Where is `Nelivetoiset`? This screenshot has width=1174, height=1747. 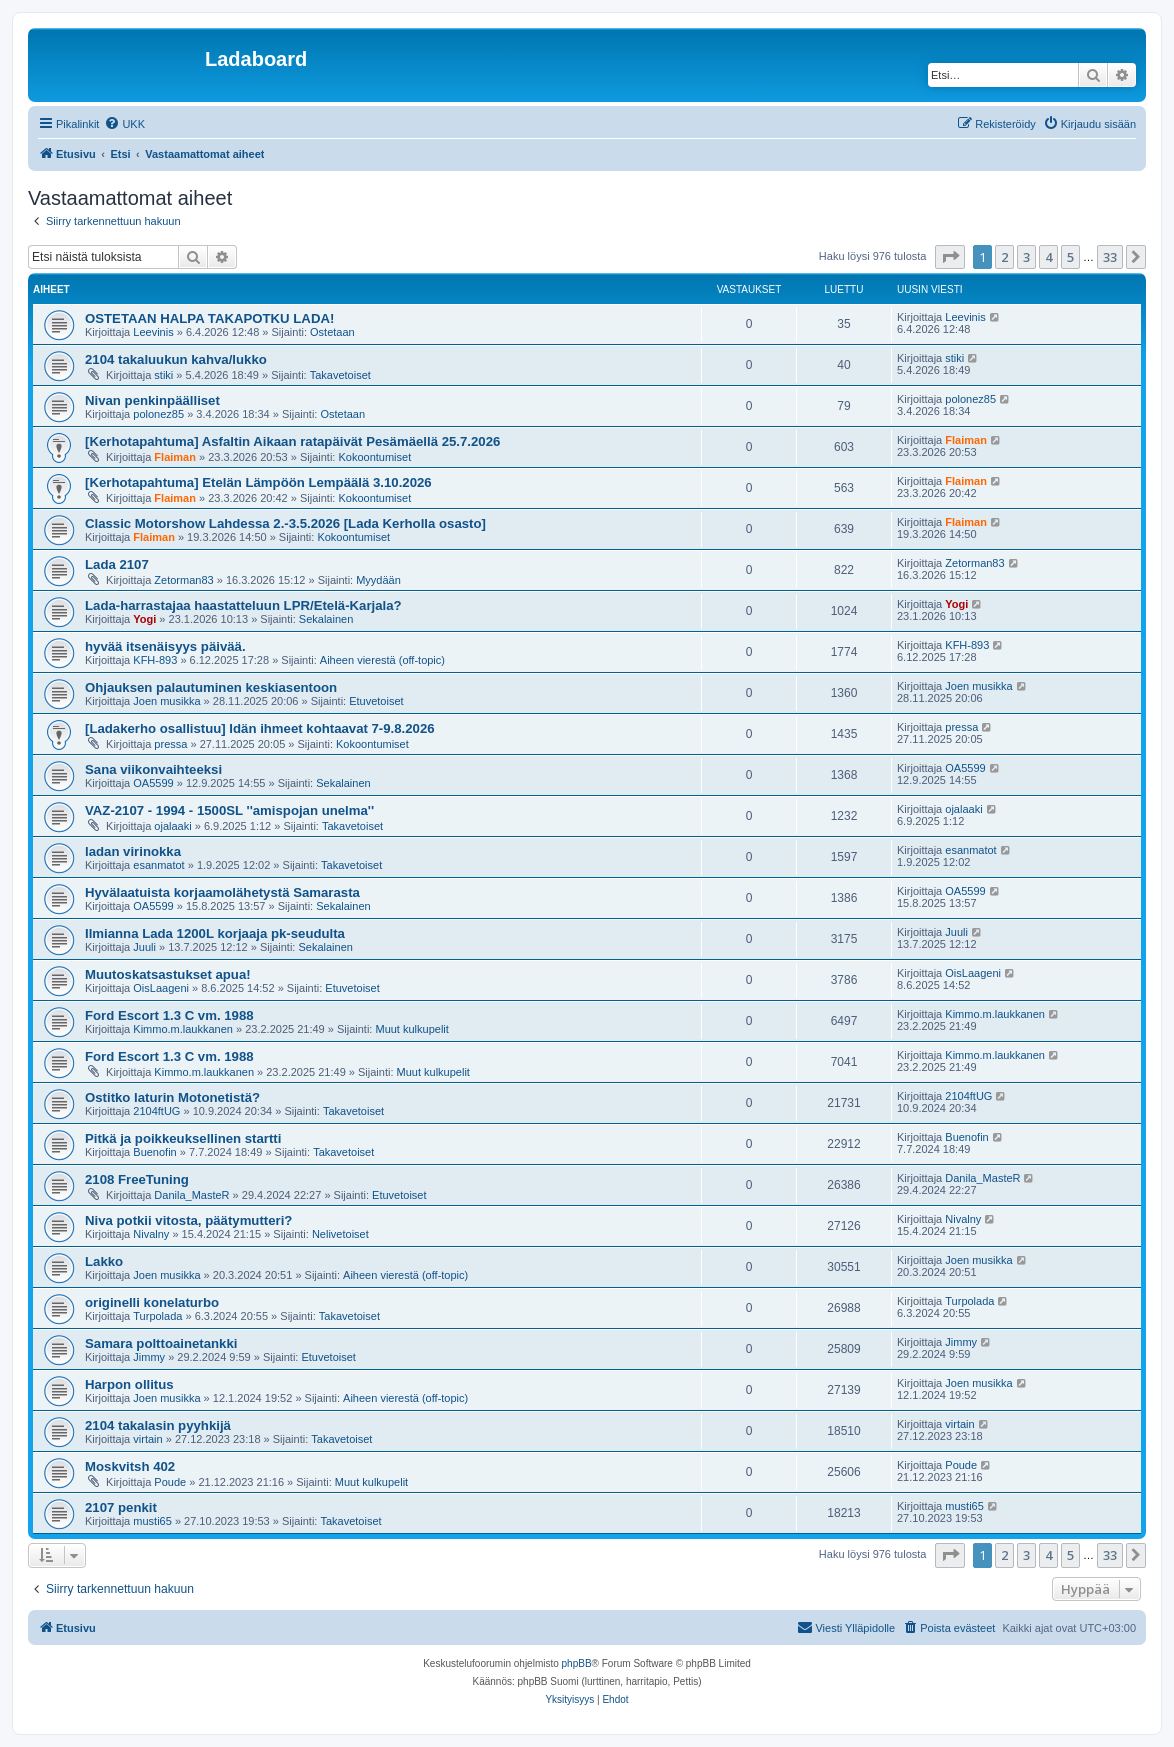
Nelivetoiset is located at coordinates (340, 1234).